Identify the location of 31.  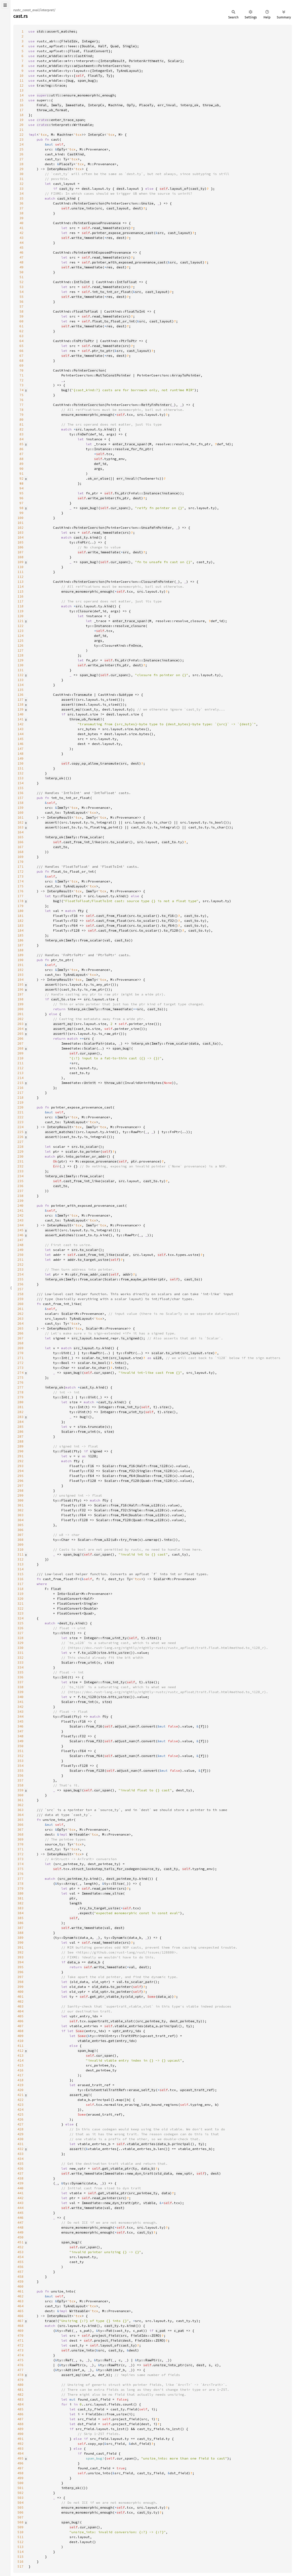
(21, 179).